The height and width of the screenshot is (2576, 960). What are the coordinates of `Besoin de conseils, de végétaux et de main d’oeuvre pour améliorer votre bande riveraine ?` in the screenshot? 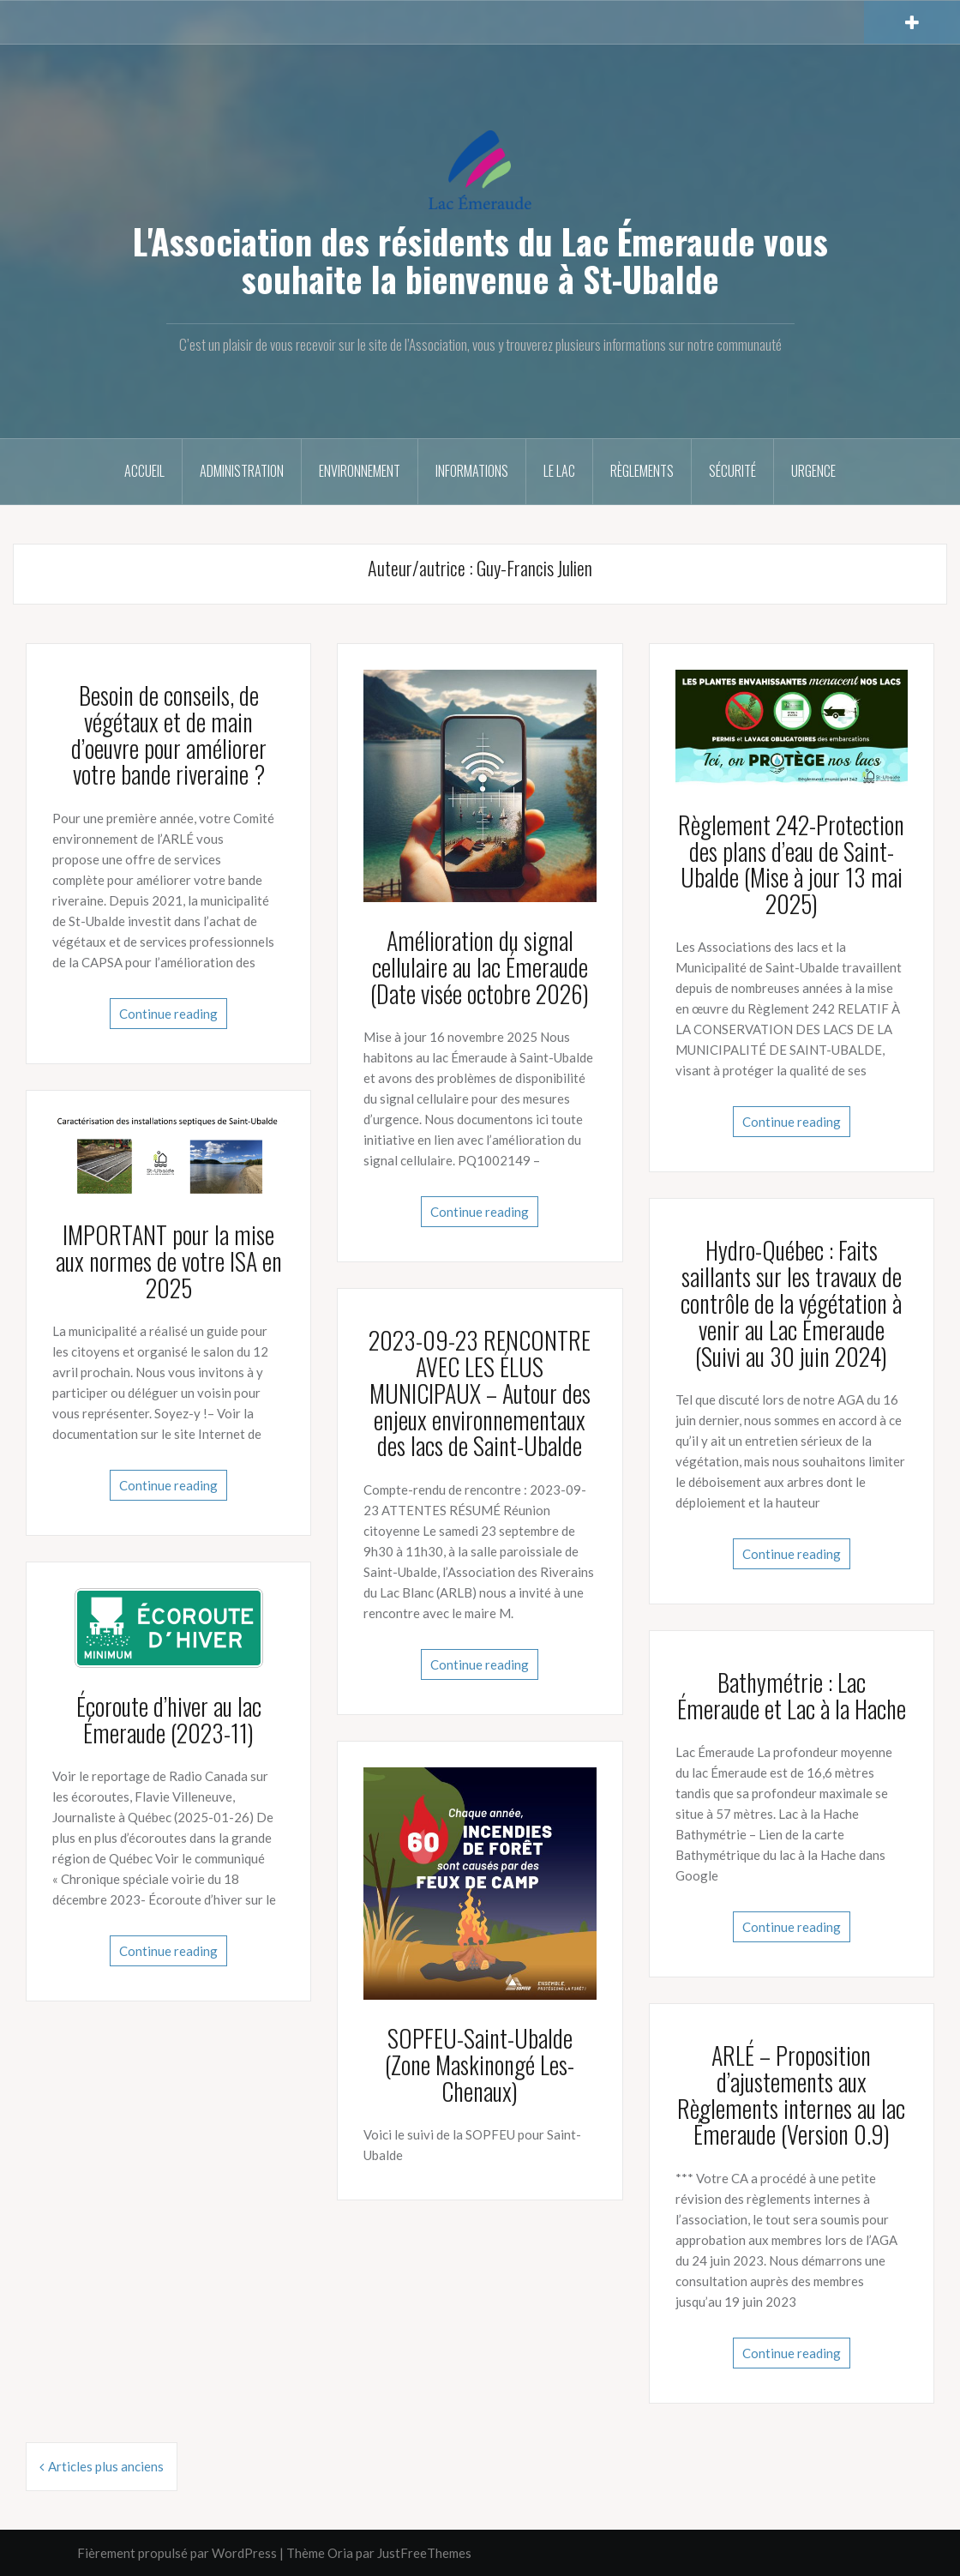 It's located at (169, 734).